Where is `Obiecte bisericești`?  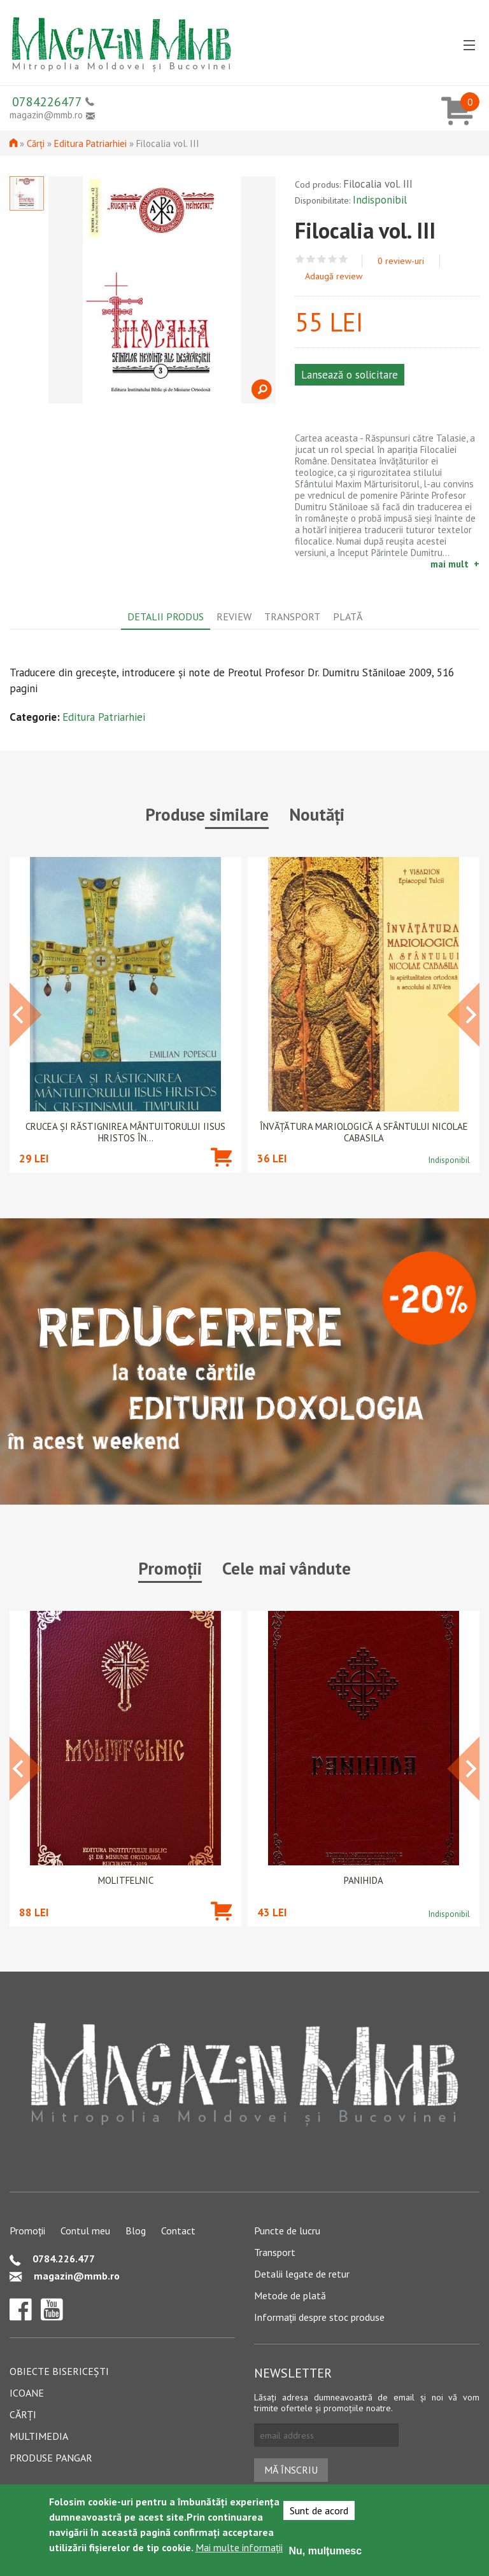 Obiecte bisericești is located at coordinates (59, 2371).